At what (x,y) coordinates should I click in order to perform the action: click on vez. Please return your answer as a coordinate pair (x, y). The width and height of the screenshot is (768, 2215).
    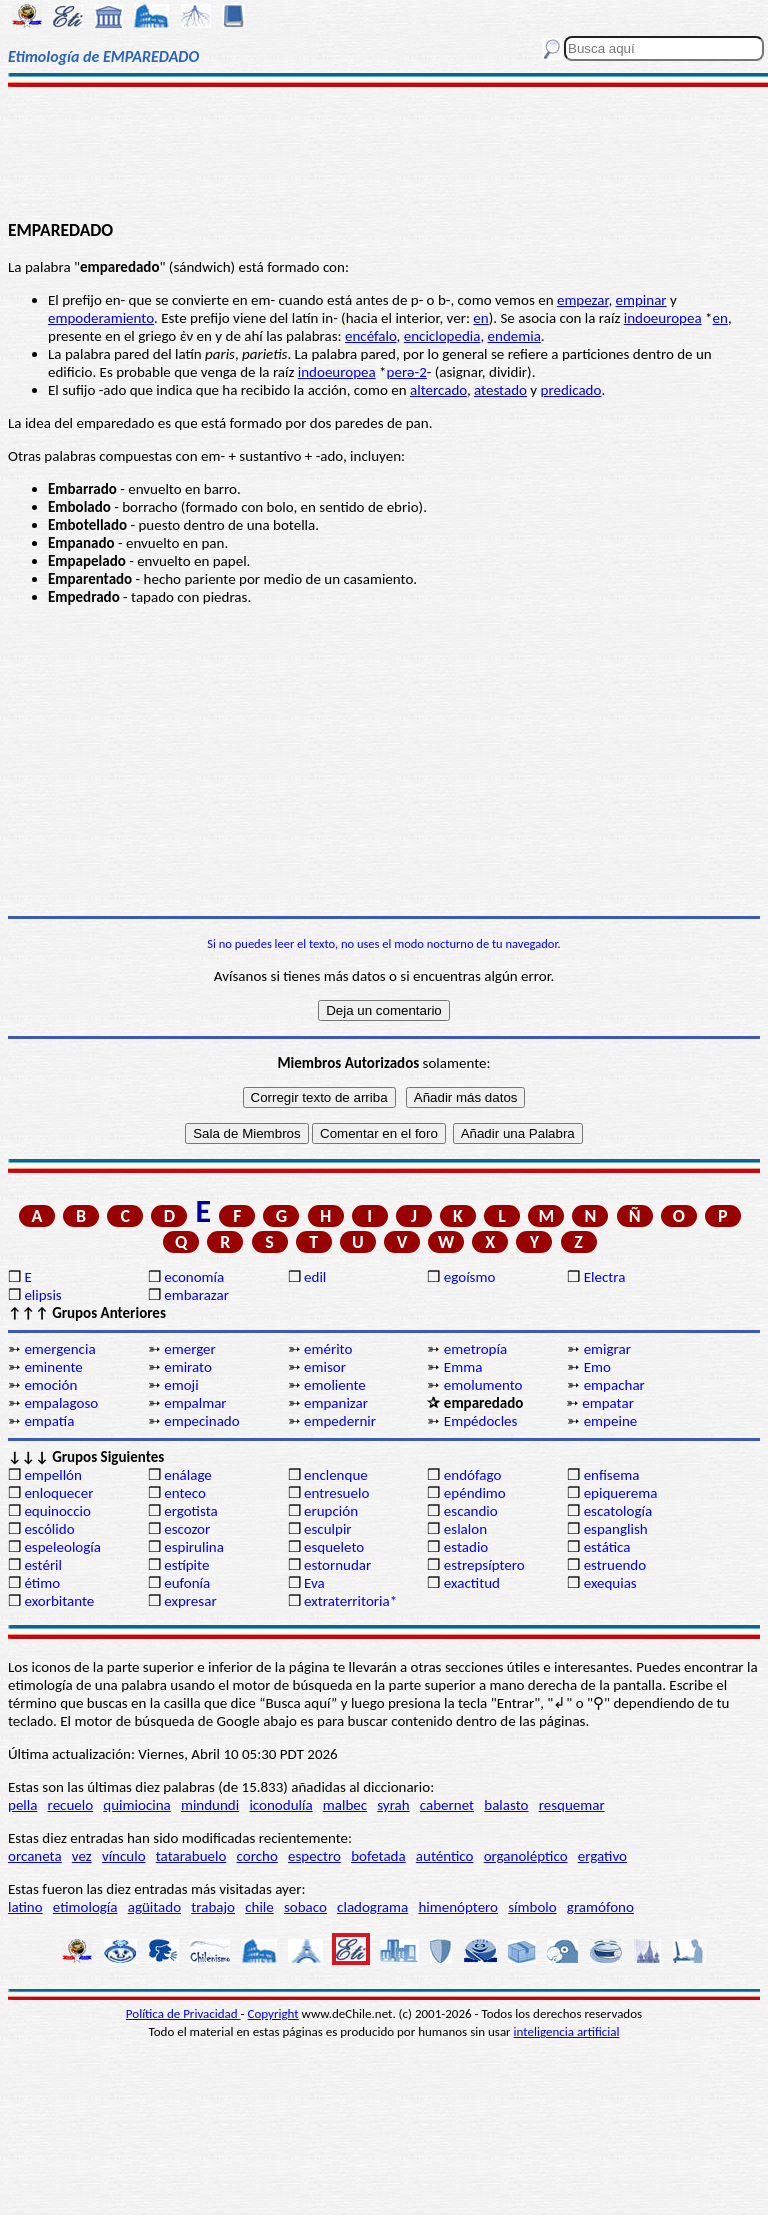
    Looking at the image, I should click on (82, 1856).